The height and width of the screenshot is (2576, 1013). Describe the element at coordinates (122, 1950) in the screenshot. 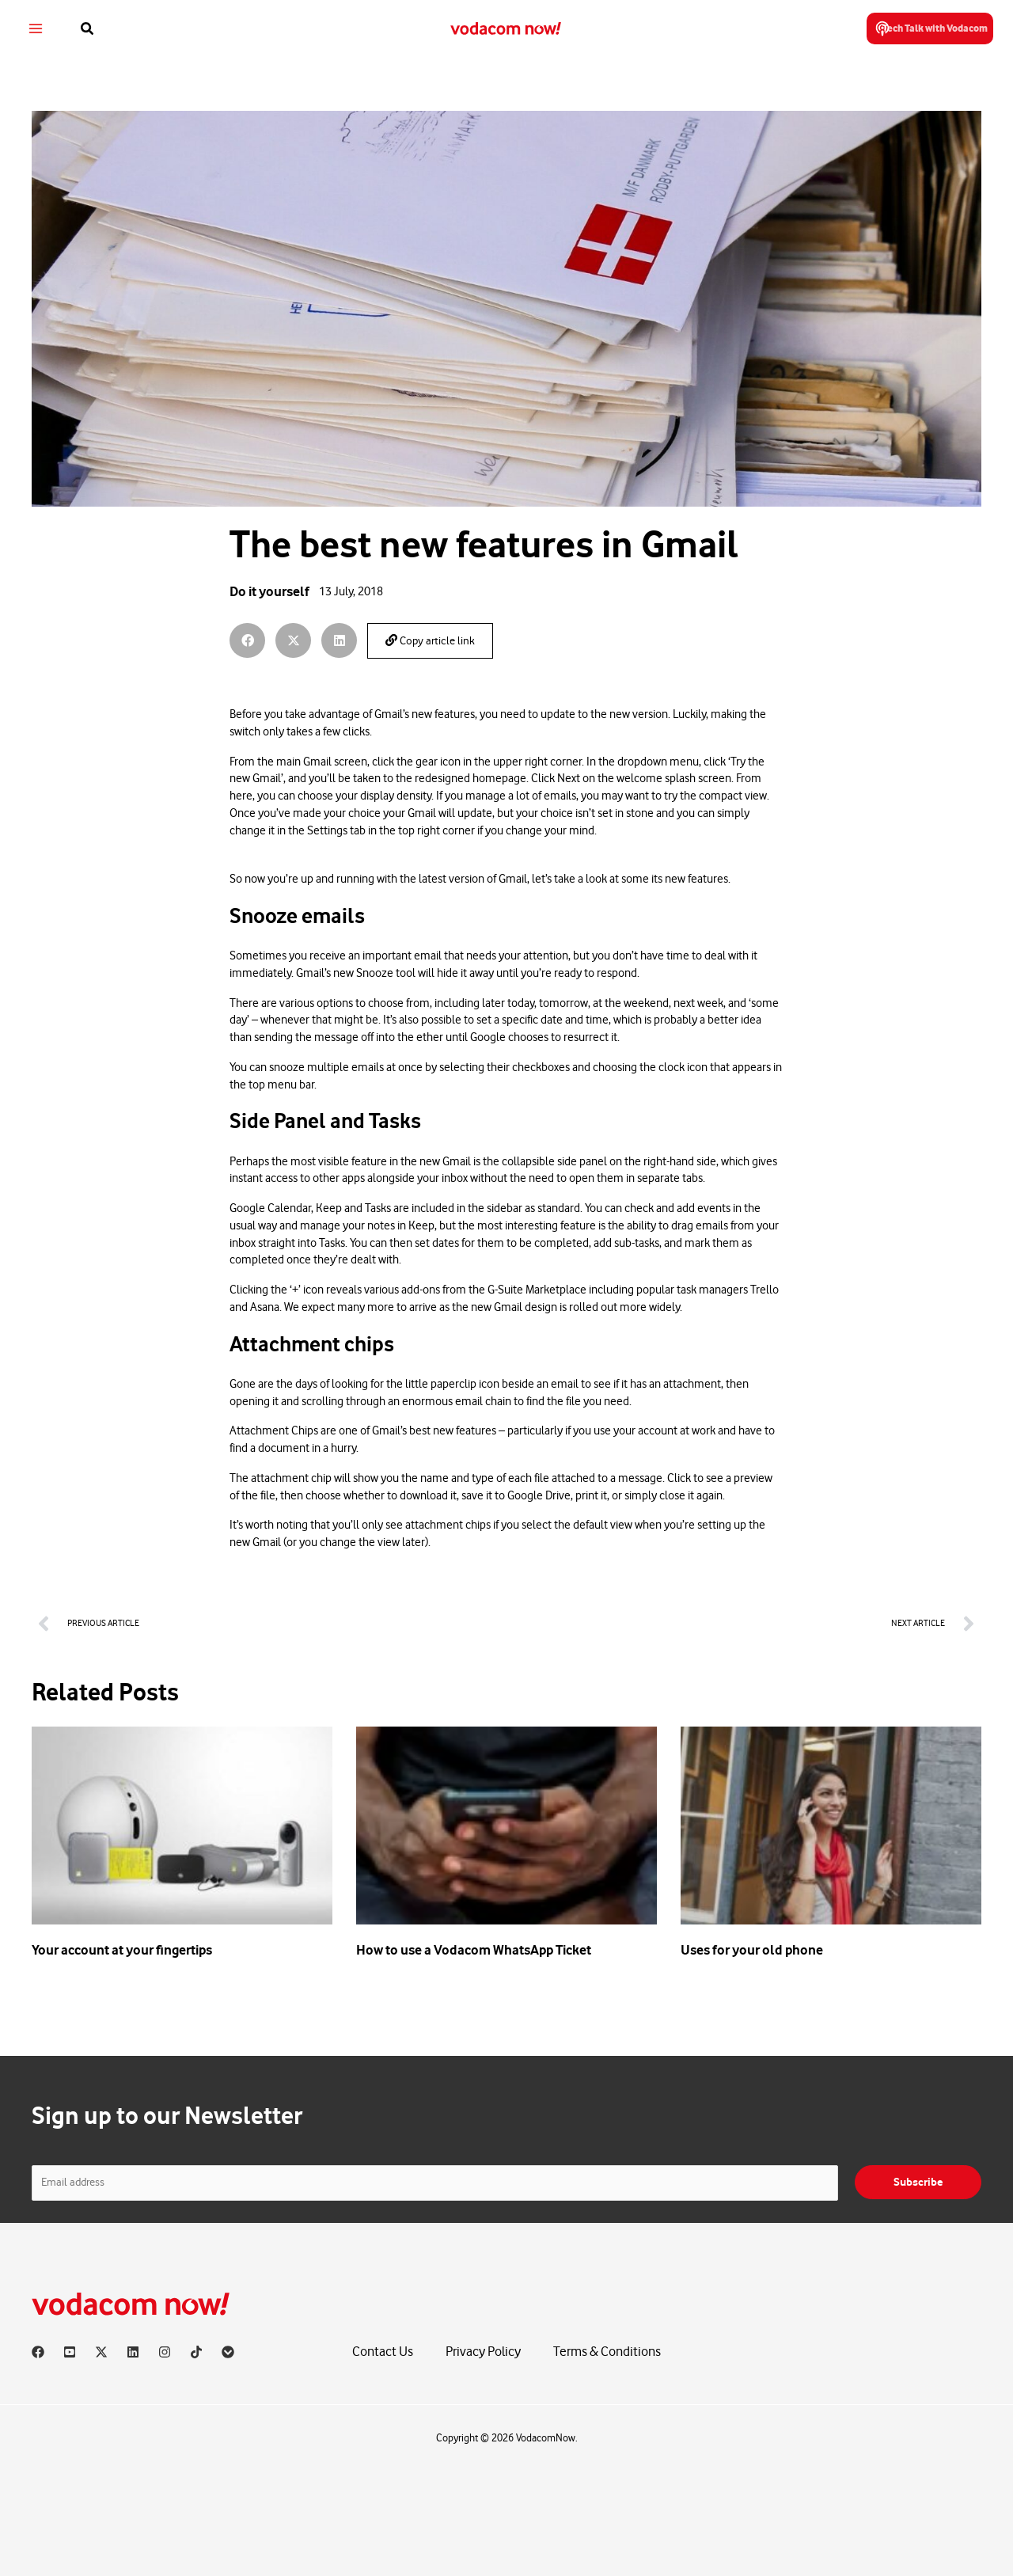

I see `Your account at your fingertips` at that location.